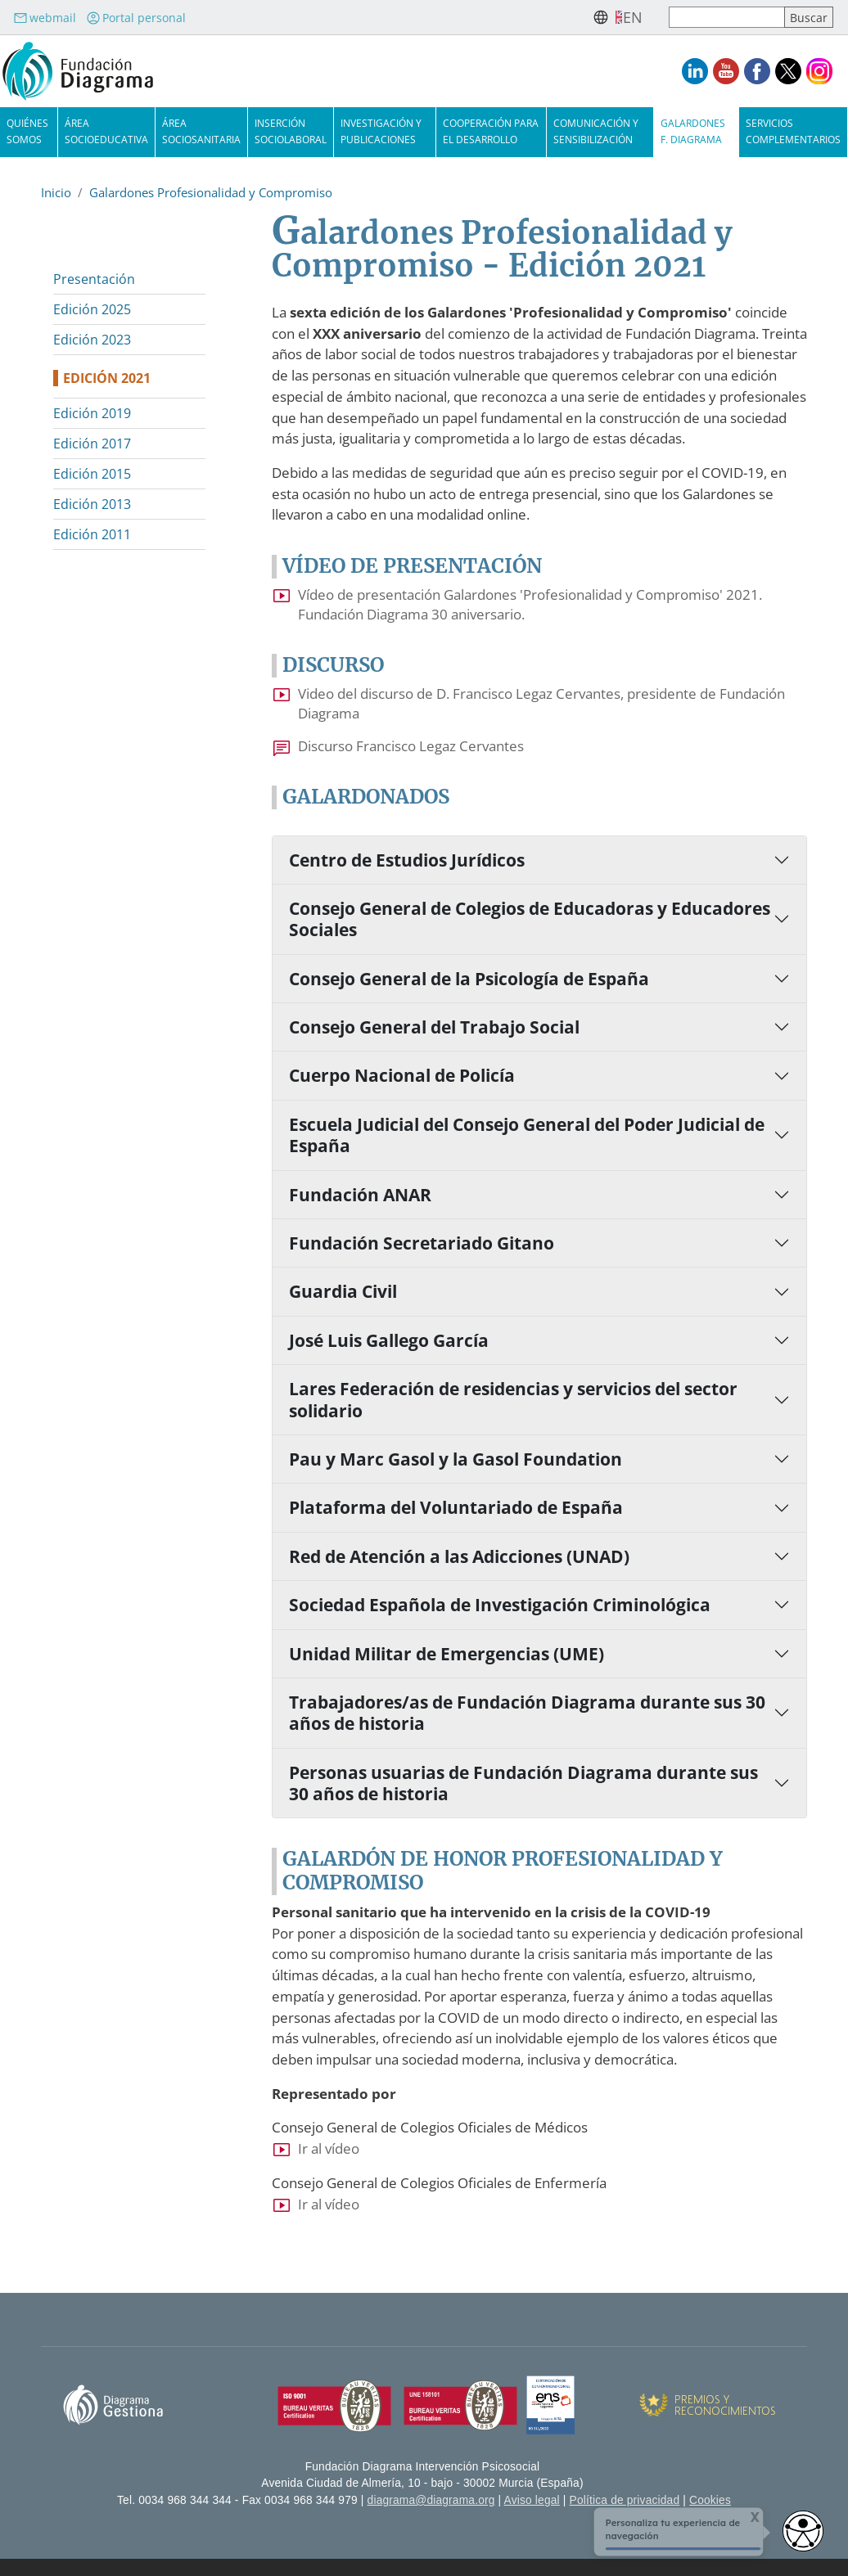 The width and height of the screenshot is (848, 2576). I want to click on Red de Atención a las Adicciones (UNAD), so click(459, 1556).